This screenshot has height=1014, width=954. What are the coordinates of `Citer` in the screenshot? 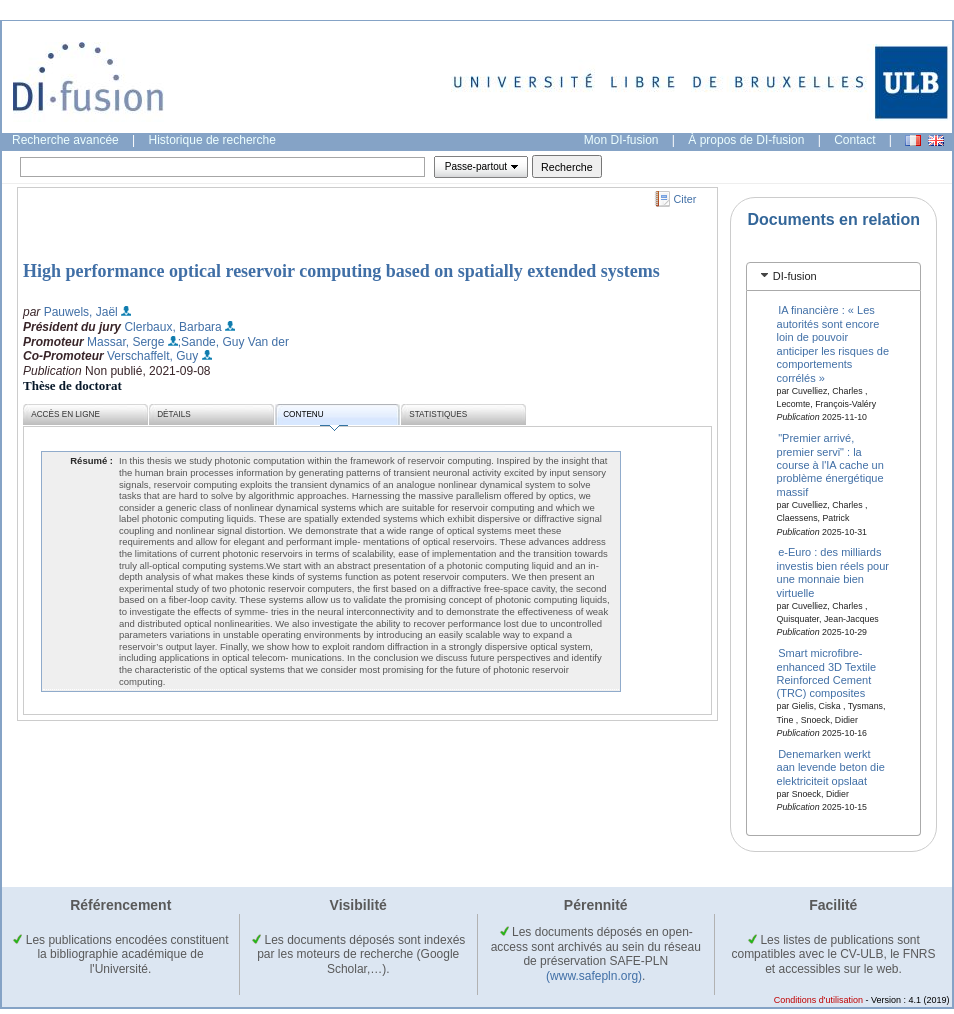 It's located at (685, 199).